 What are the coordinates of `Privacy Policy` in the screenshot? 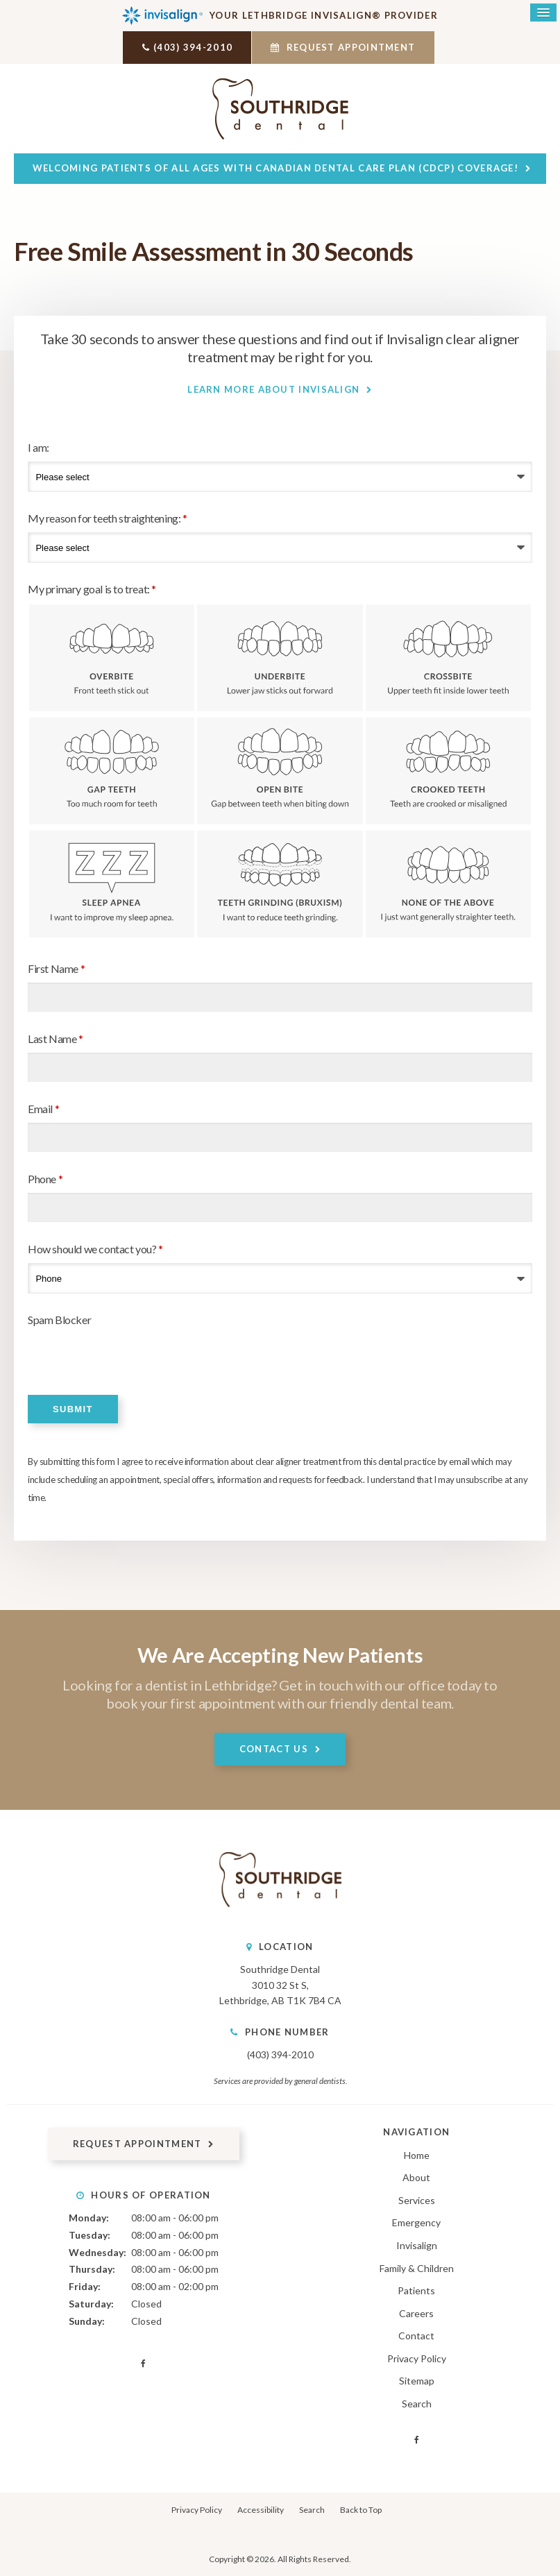 It's located at (416, 2357).